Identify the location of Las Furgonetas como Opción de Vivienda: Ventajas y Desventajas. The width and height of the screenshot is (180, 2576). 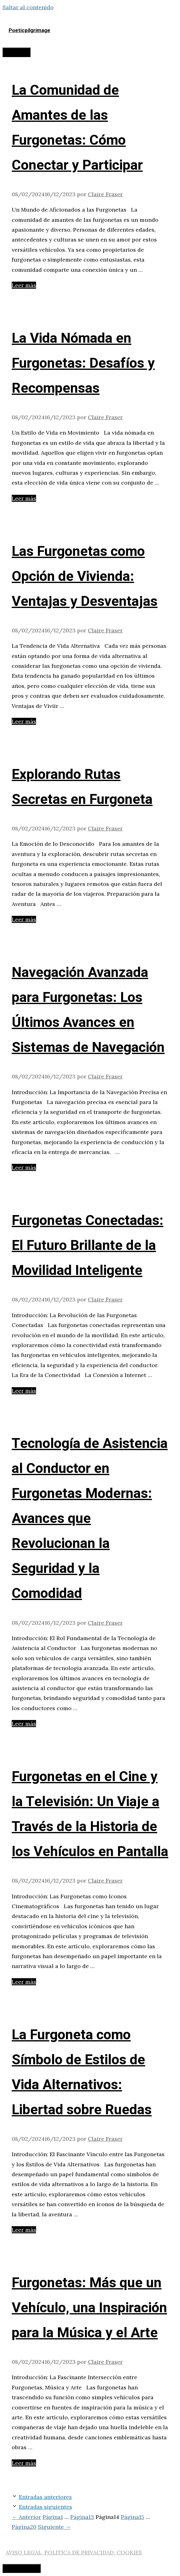
(85, 576).